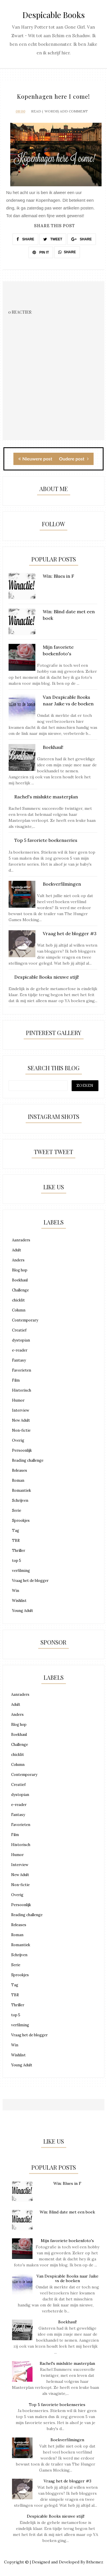  Describe the element at coordinates (67, 2240) in the screenshot. I see `Mijn favoriete boekenfoto's` at that location.